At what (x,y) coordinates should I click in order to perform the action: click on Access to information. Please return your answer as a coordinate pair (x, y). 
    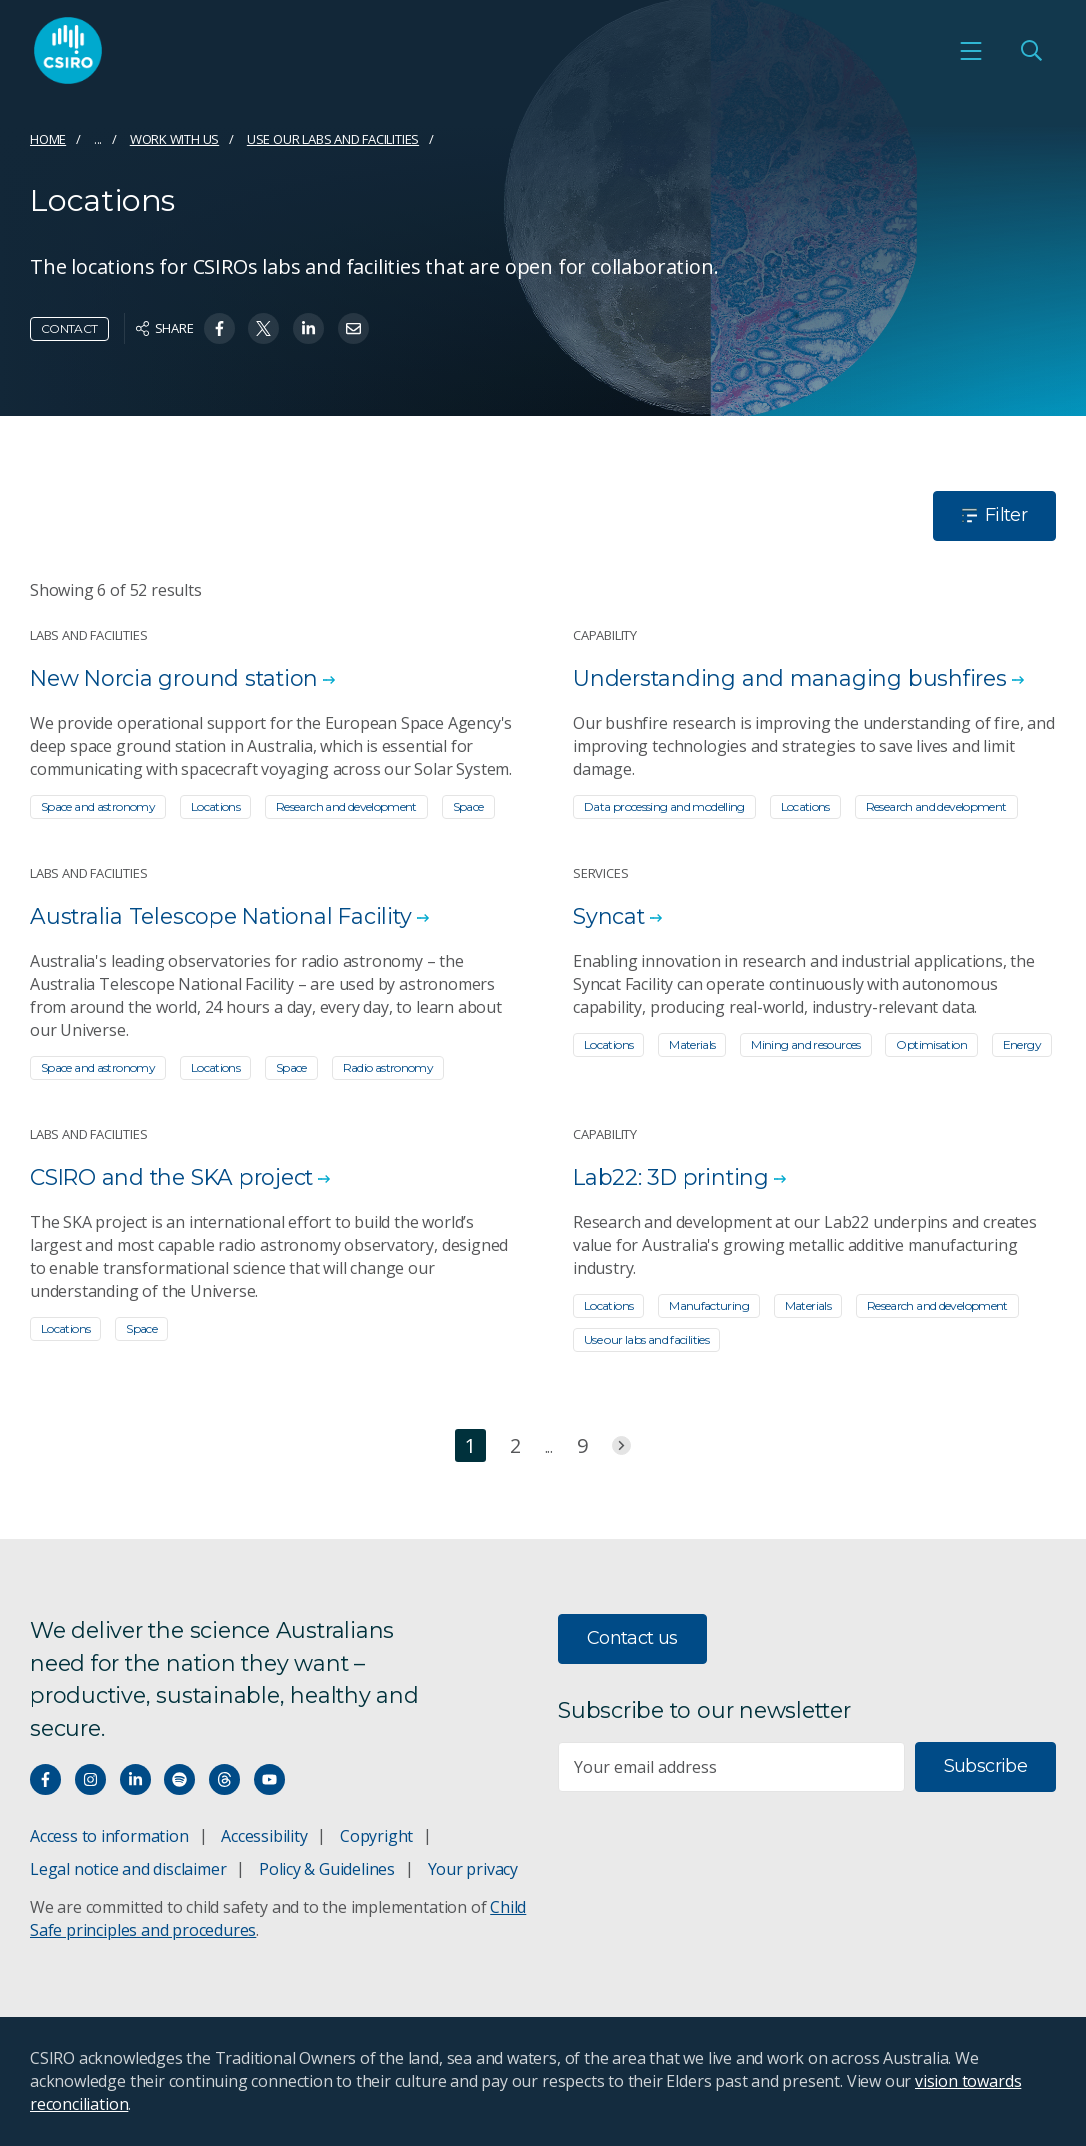
    Looking at the image, I should click on (109, 1836).